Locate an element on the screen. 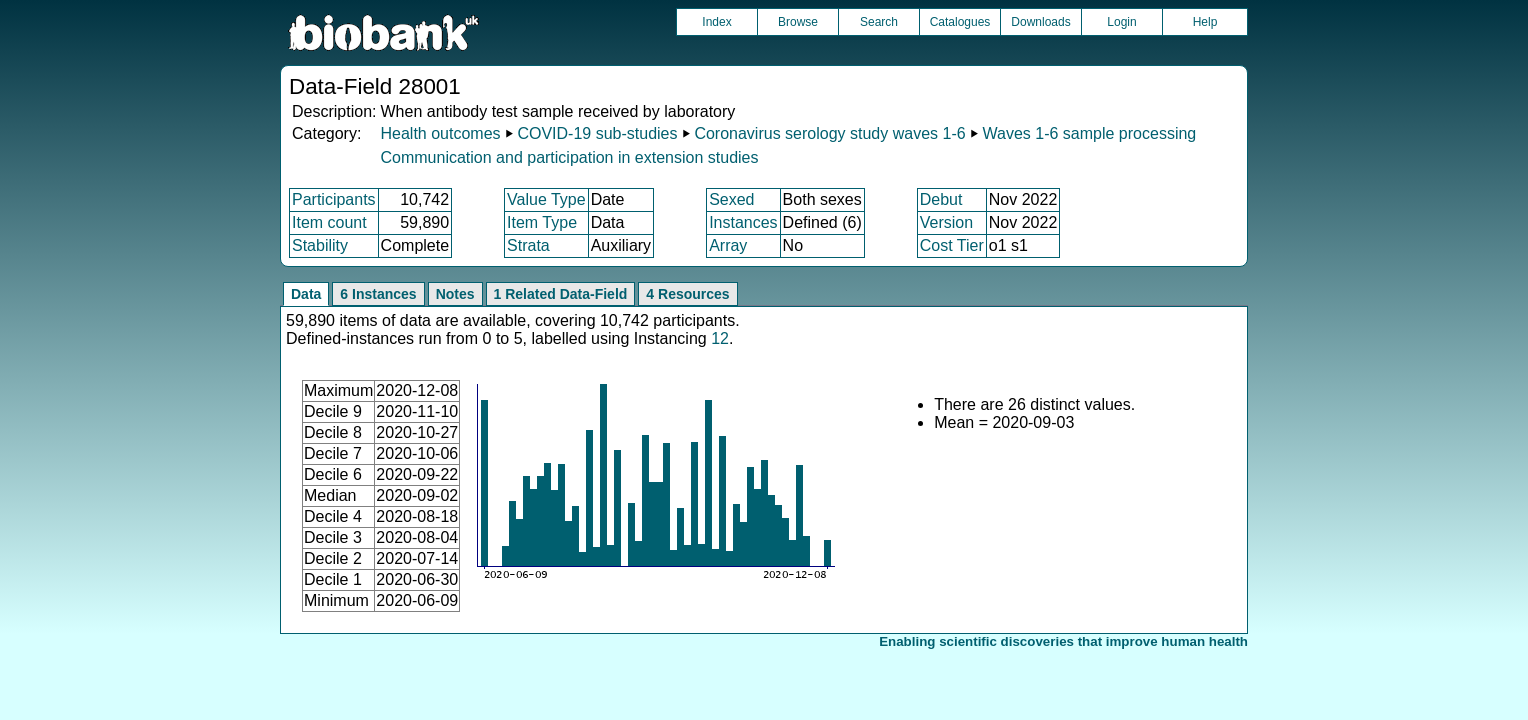 This screenshot has width=1528, height=720. Version is located at coordinates (946, 222).